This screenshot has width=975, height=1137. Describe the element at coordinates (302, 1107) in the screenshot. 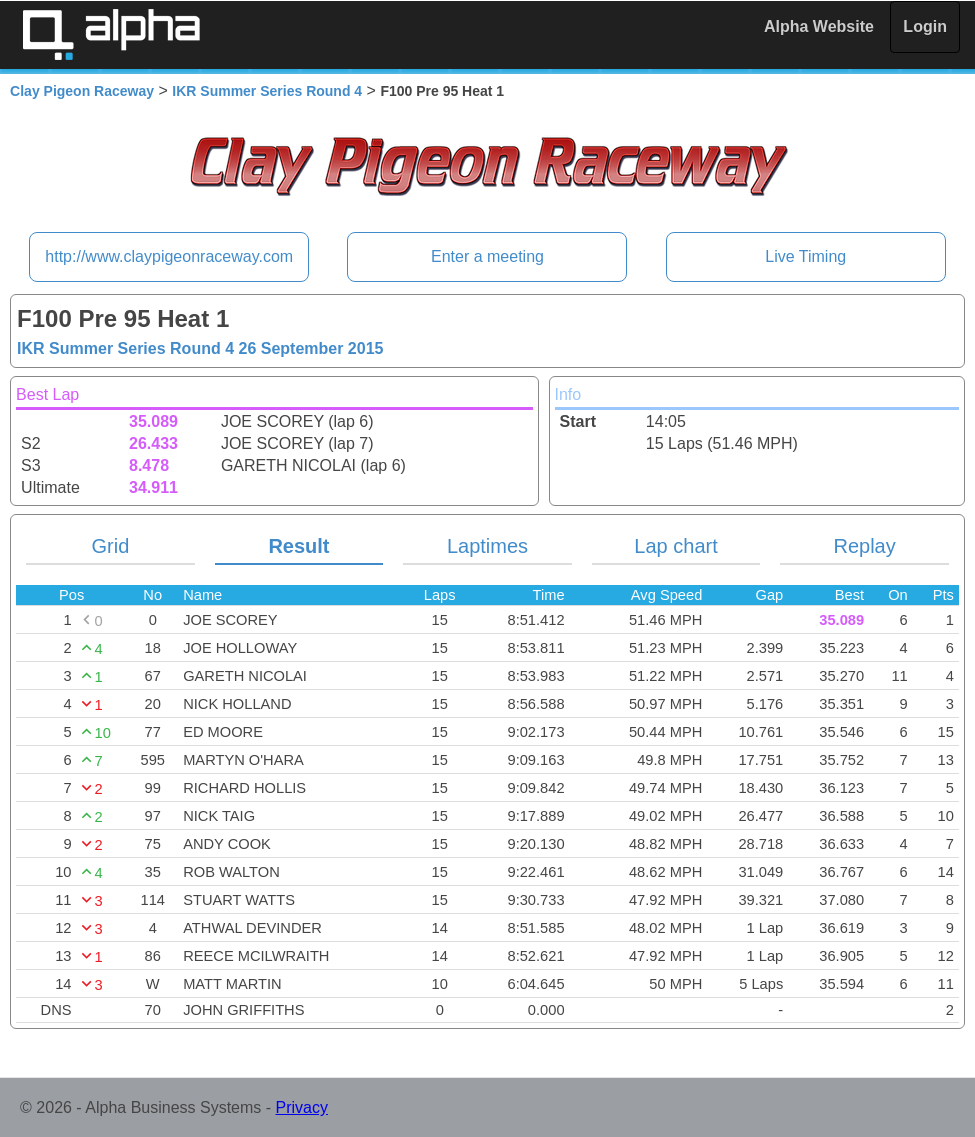

I see `Privacy` at that location.